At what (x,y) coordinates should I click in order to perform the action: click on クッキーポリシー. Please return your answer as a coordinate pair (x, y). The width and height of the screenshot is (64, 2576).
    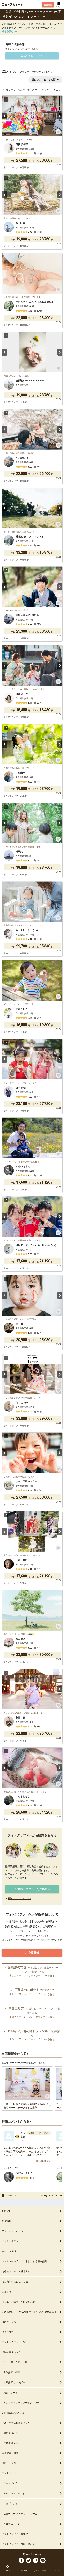
    Looking at the image, I should click on (32, 2241).